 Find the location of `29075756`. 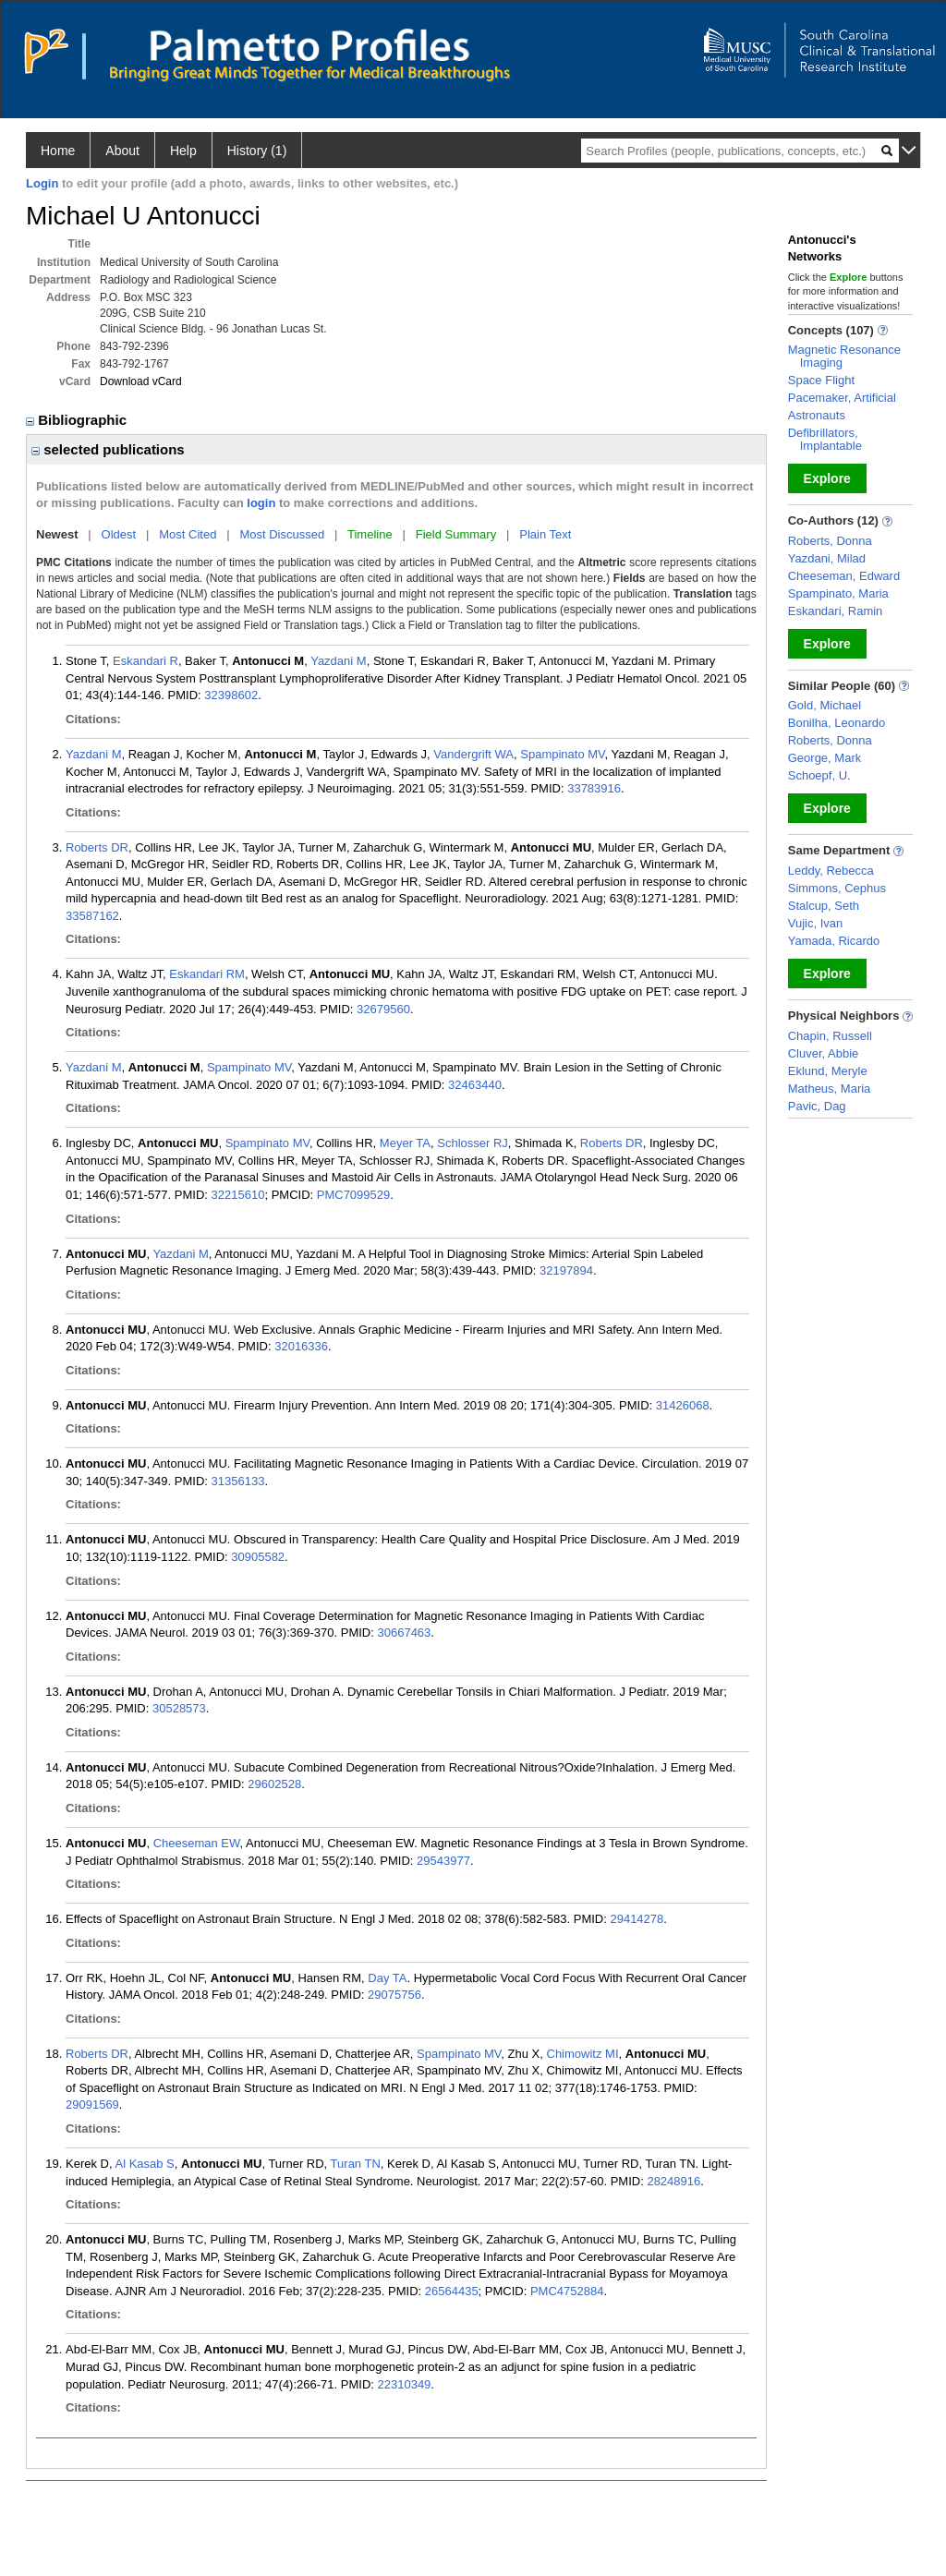

29075756 is located at coordinates (394, 1995).